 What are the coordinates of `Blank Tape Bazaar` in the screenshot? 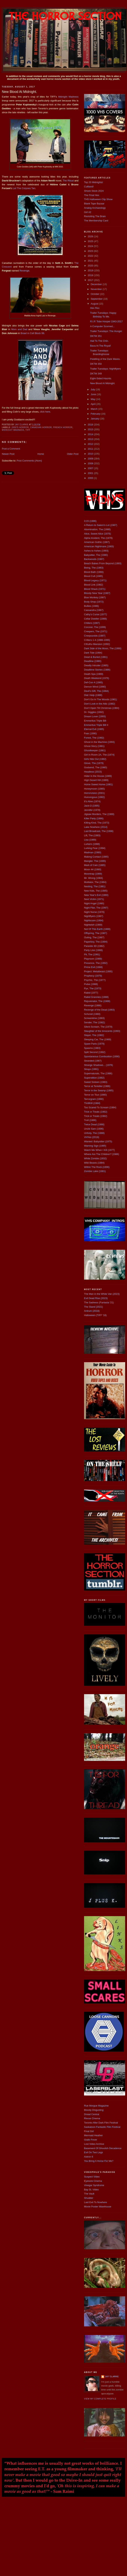 It's located at (94, 203).